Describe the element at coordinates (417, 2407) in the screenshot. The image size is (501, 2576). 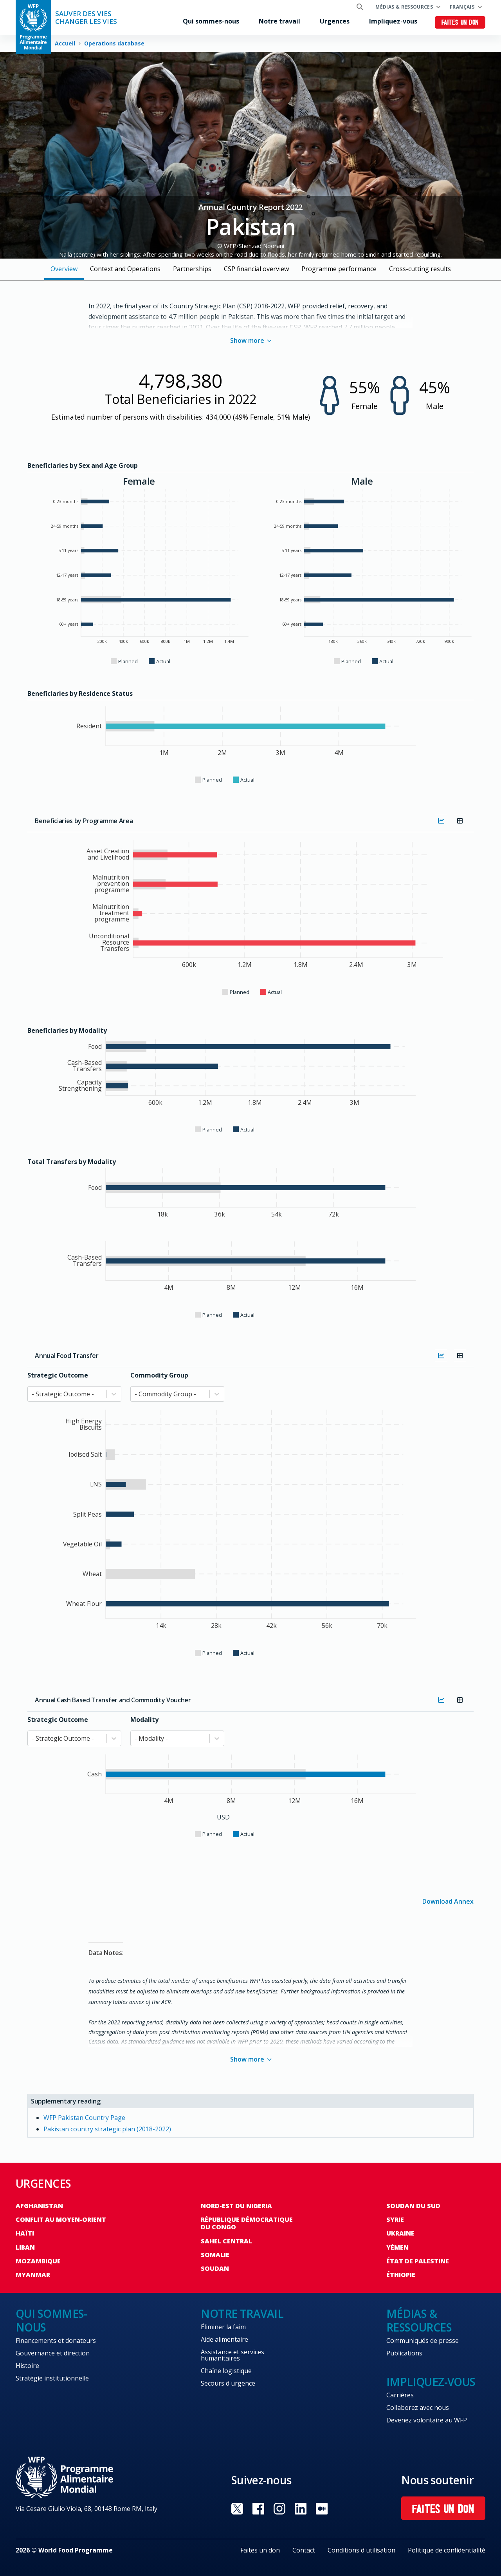
I see `Collaborez avec nous` at that location.